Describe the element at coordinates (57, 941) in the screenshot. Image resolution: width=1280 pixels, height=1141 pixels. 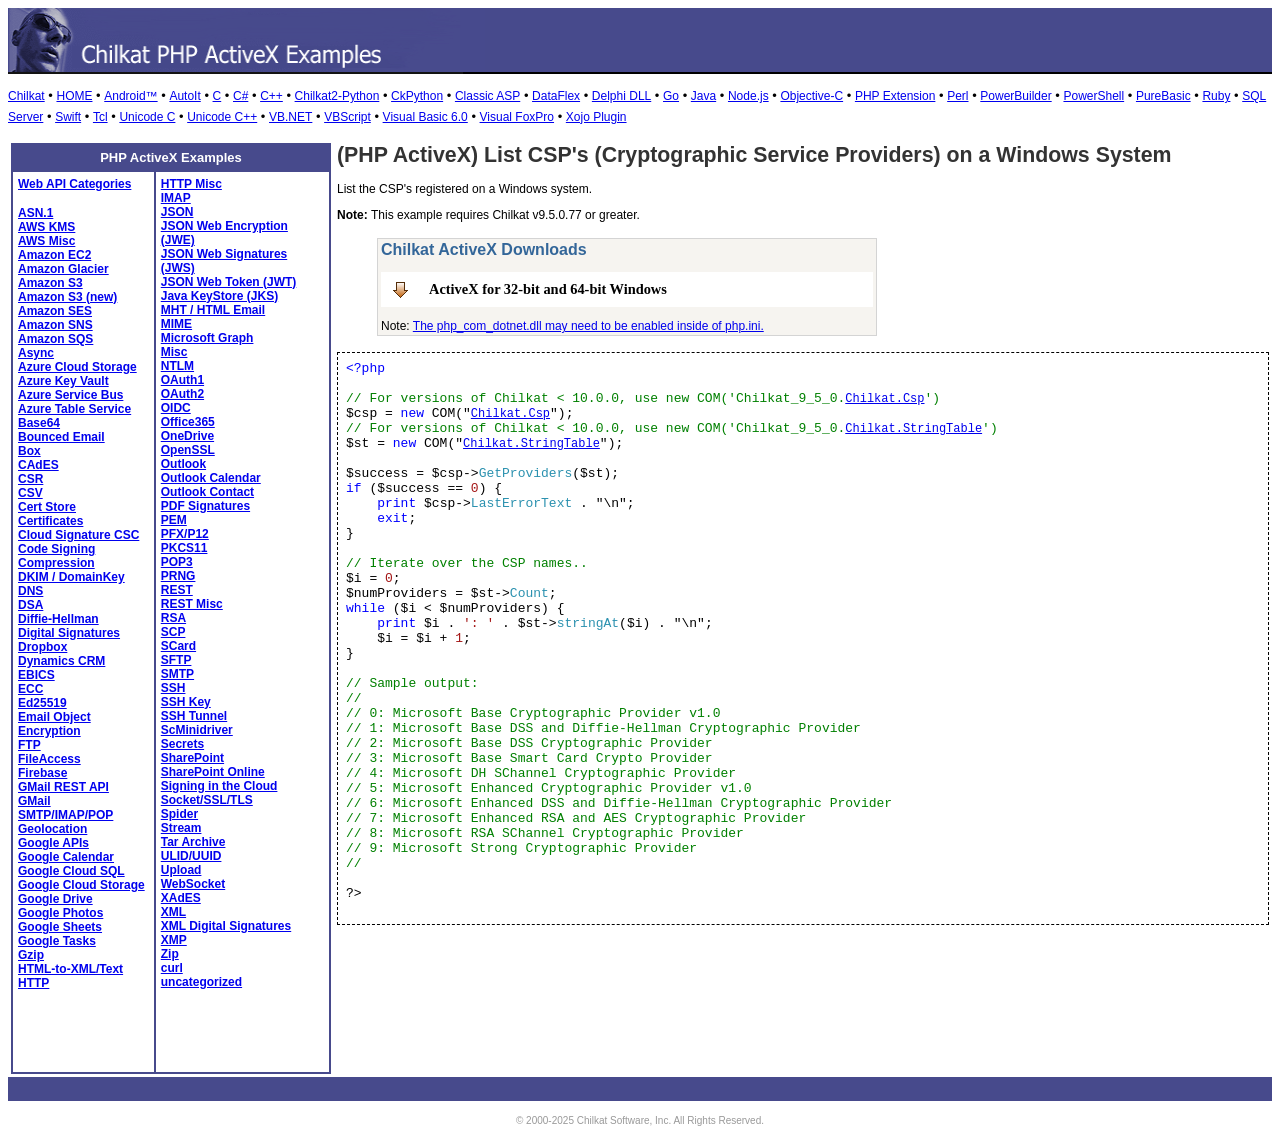
I see `Google Tasks` at that location.